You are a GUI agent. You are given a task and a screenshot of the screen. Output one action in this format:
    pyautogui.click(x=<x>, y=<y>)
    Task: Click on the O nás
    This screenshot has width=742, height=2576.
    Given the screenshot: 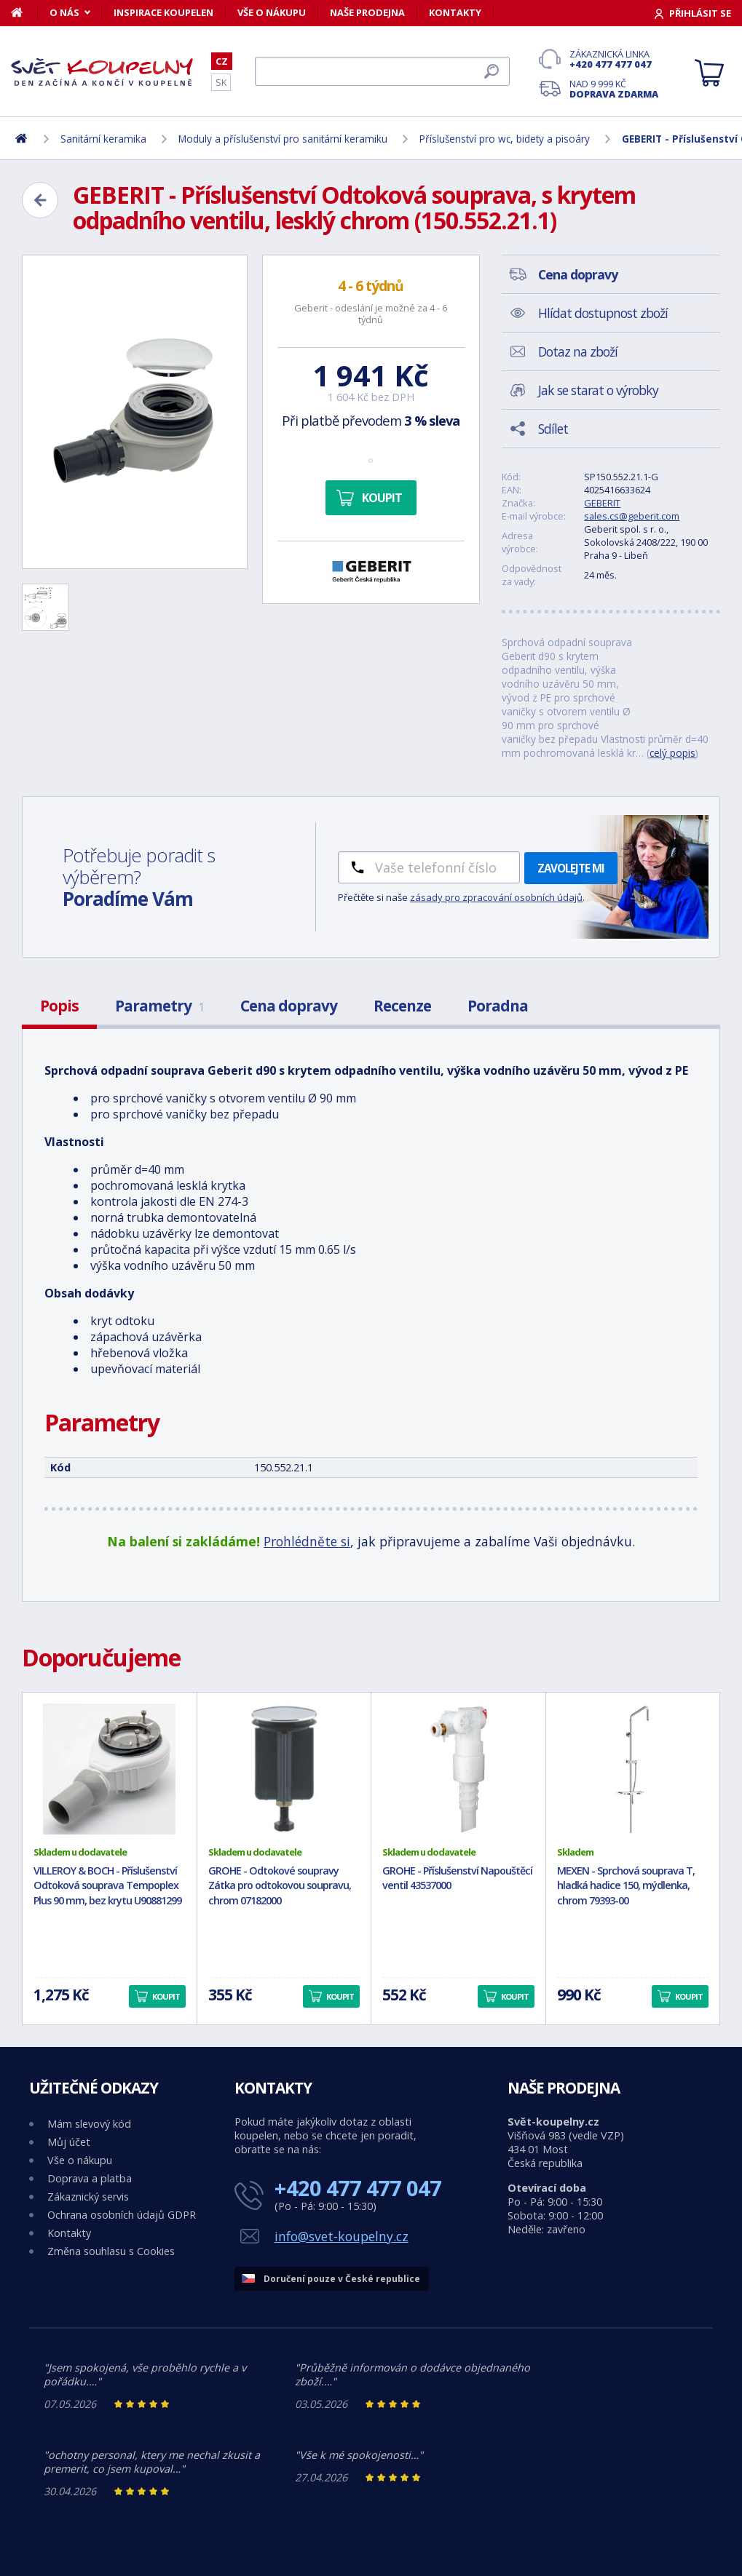 What is the action you would take?
    pyautogui.click(x=64, y=12)
    